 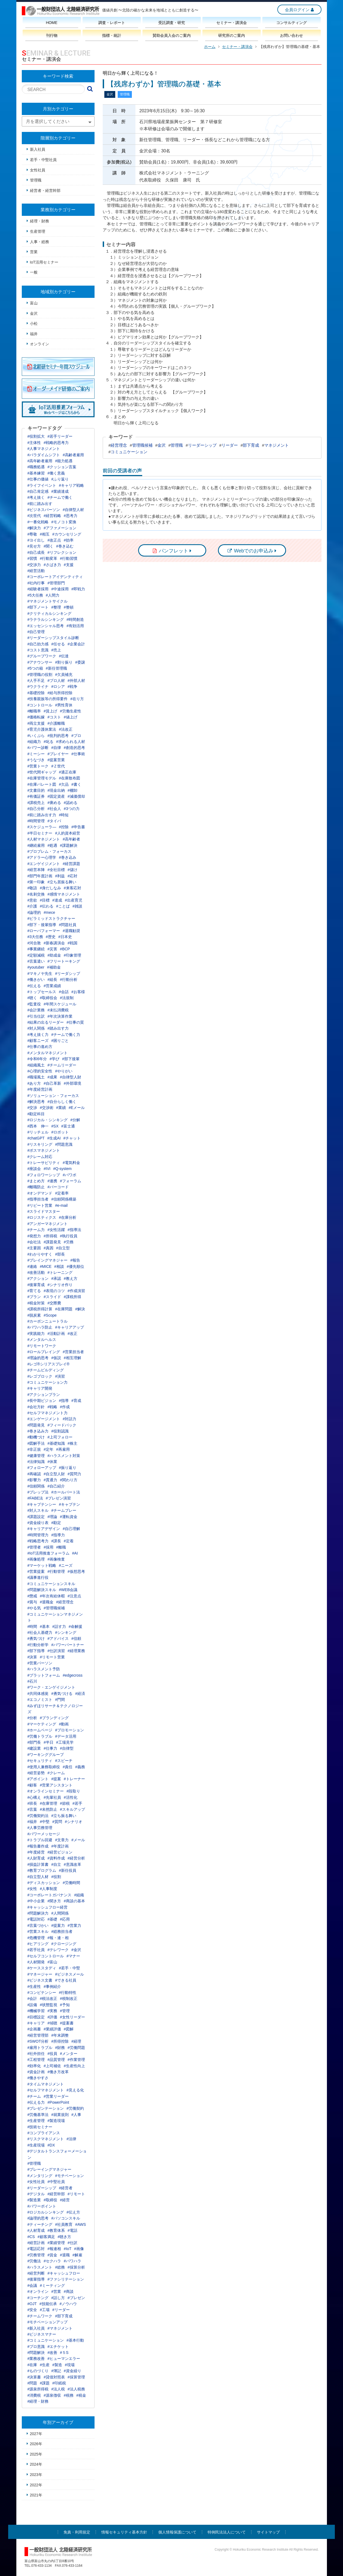 What do you see at coordinates (58, 686) in the screenshot?
I see `#ロシア` at bounding box center [58, 686].